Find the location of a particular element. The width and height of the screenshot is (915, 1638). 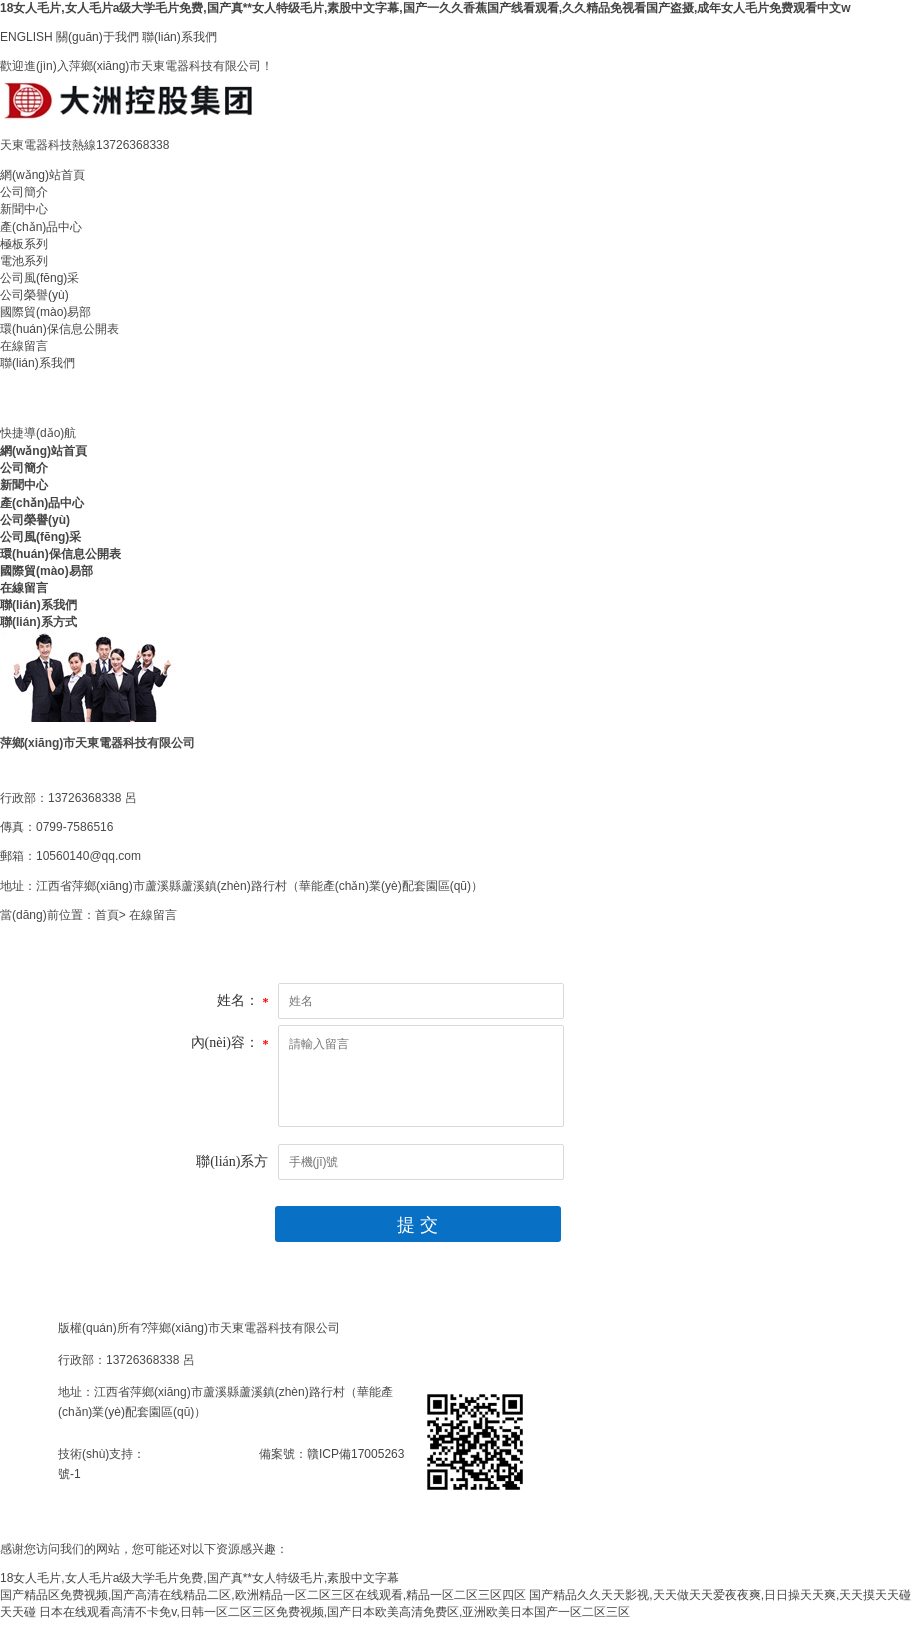

在線留言 is located at coordinates (24, 346).